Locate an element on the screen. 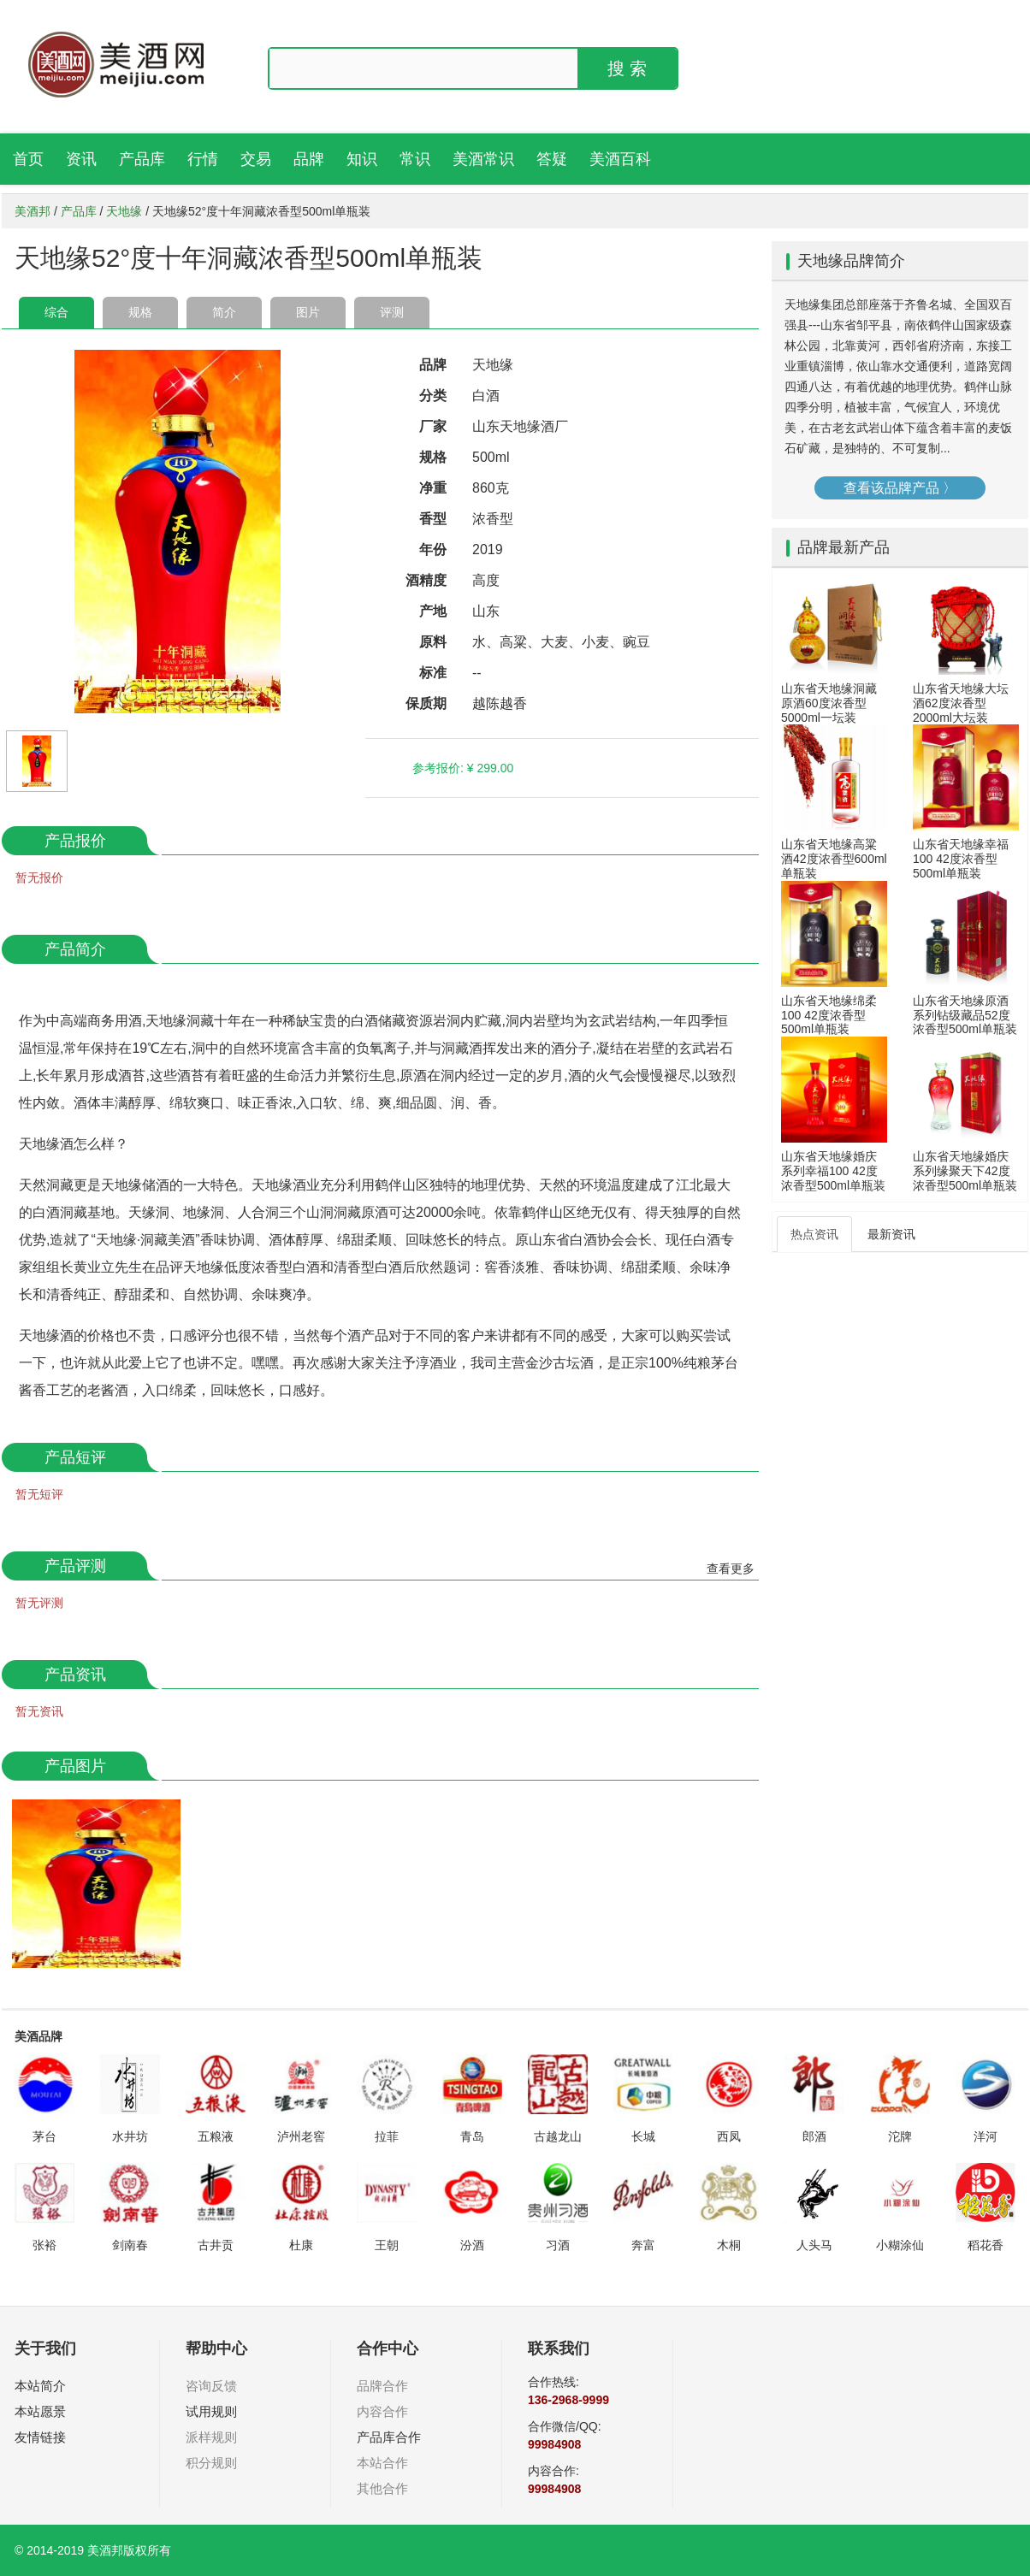 This screenshot has width=1030, height=2576. 查看更多 is located at coordinates (731, 1568).